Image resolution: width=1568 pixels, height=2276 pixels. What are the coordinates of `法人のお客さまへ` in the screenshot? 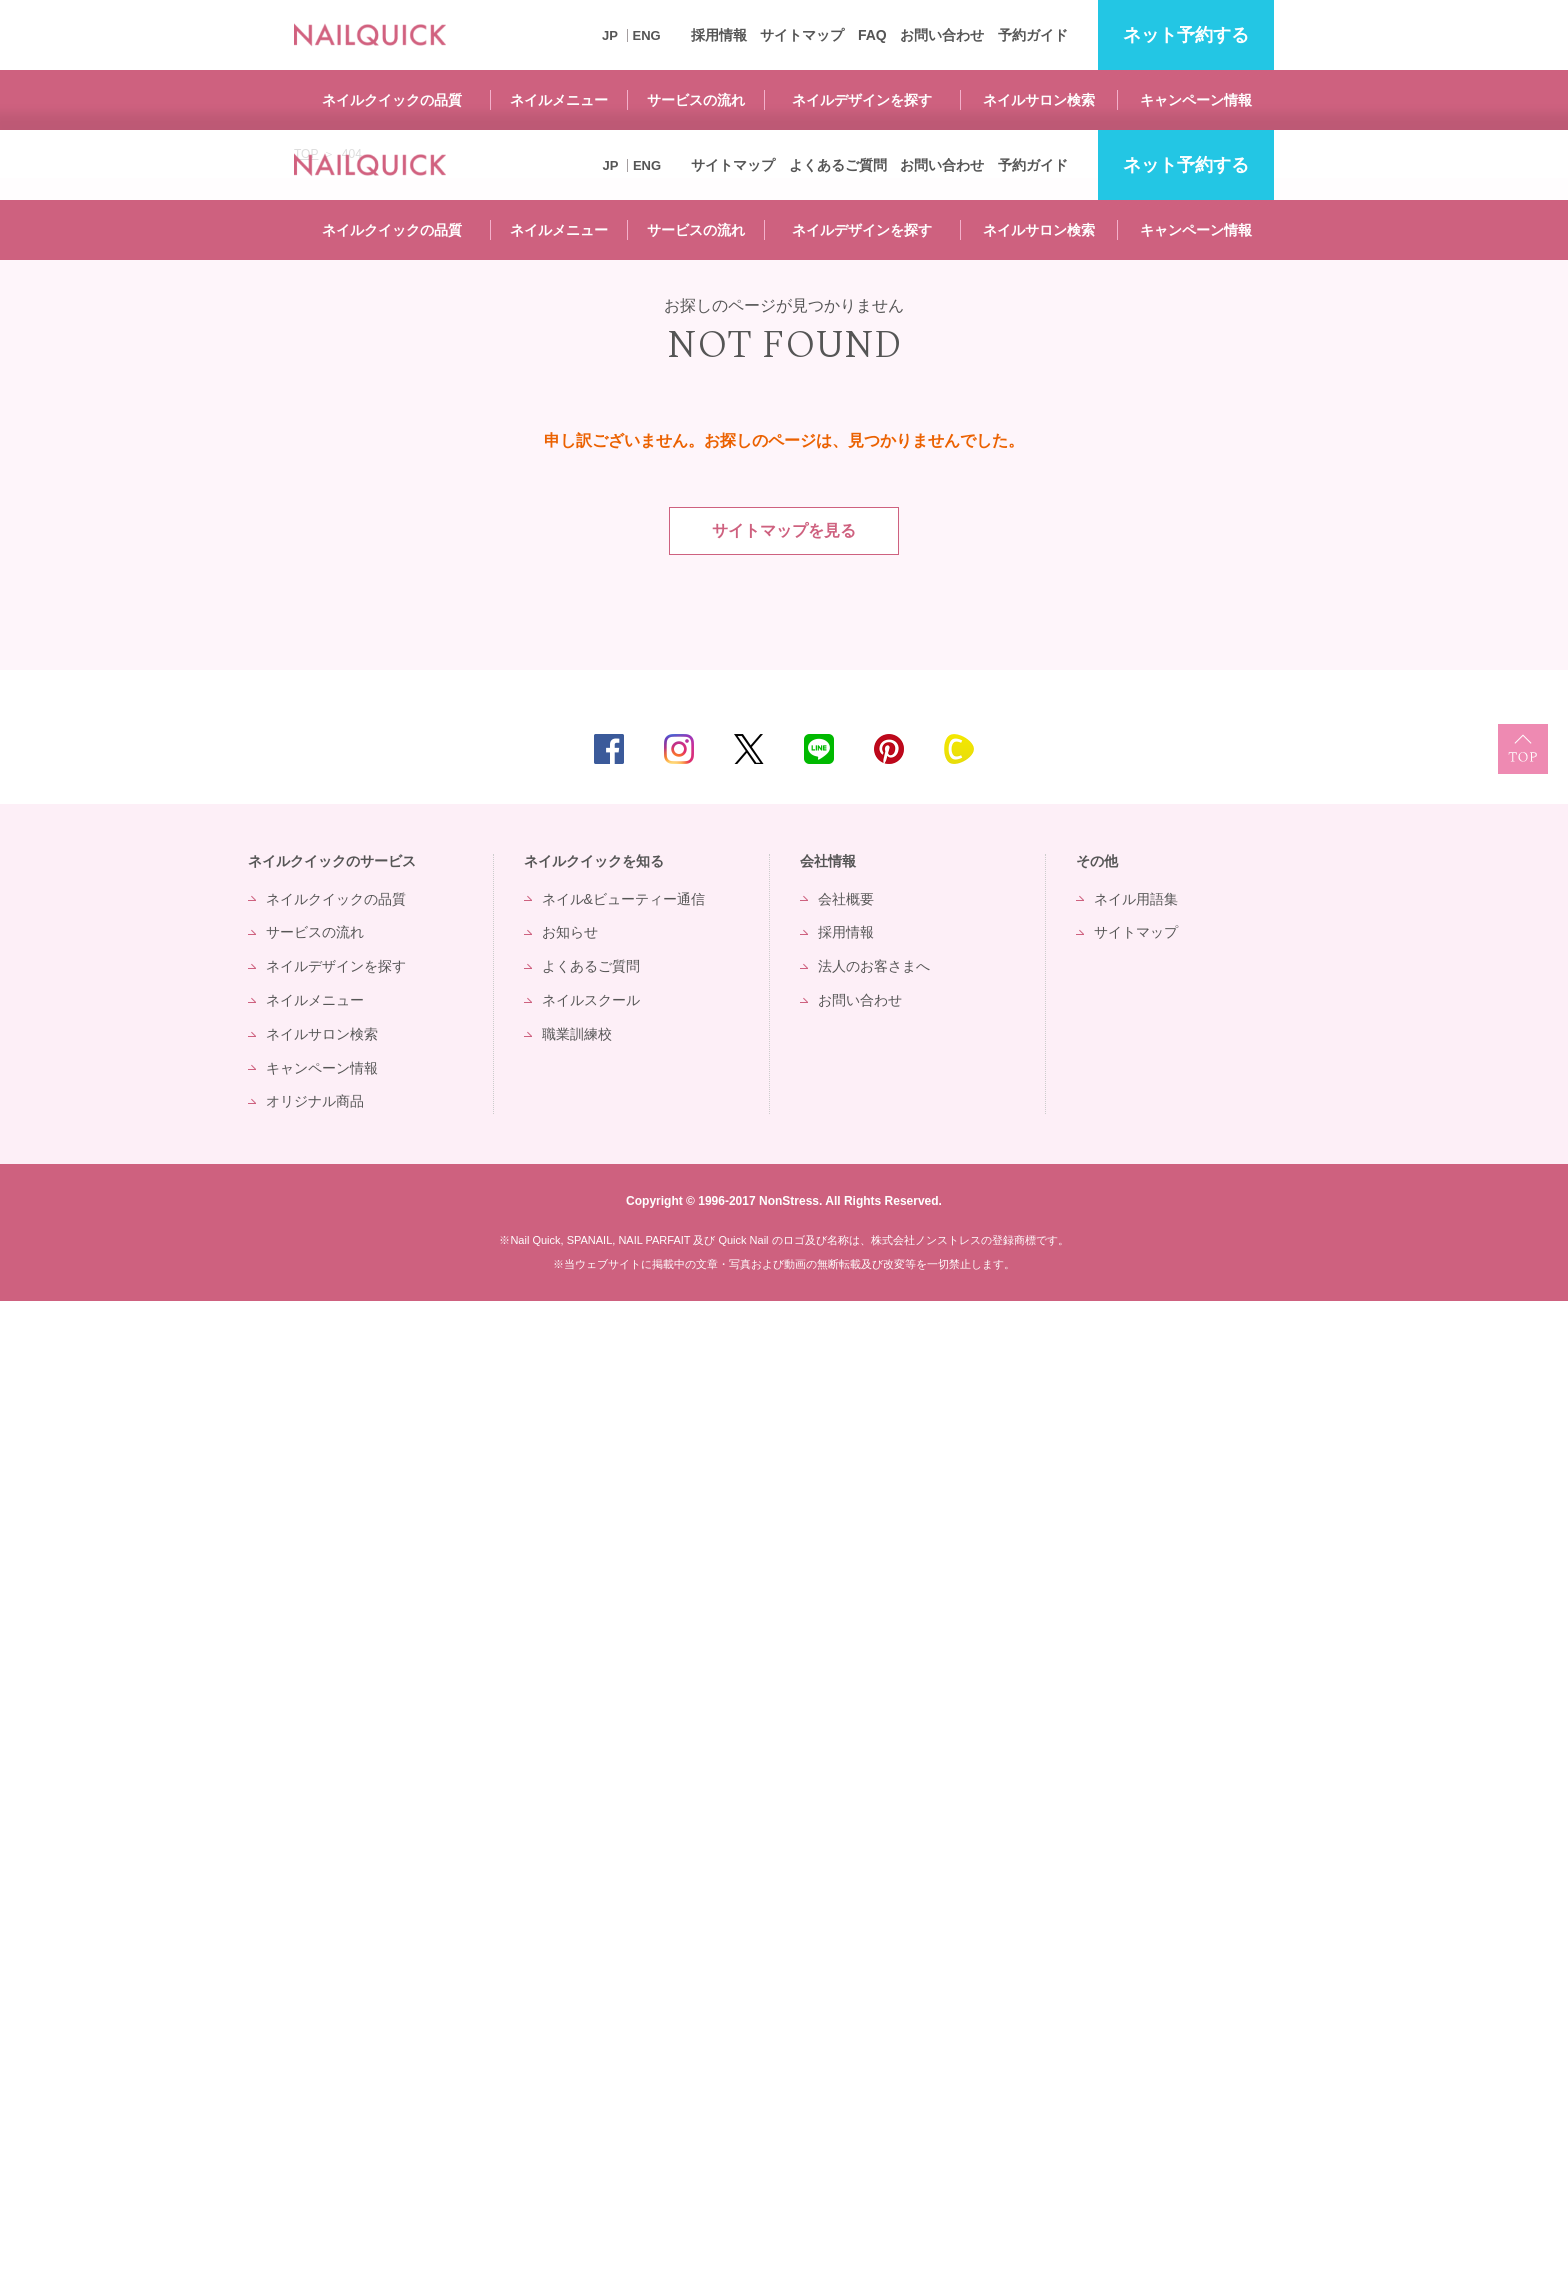 It's located at (874, 1334).